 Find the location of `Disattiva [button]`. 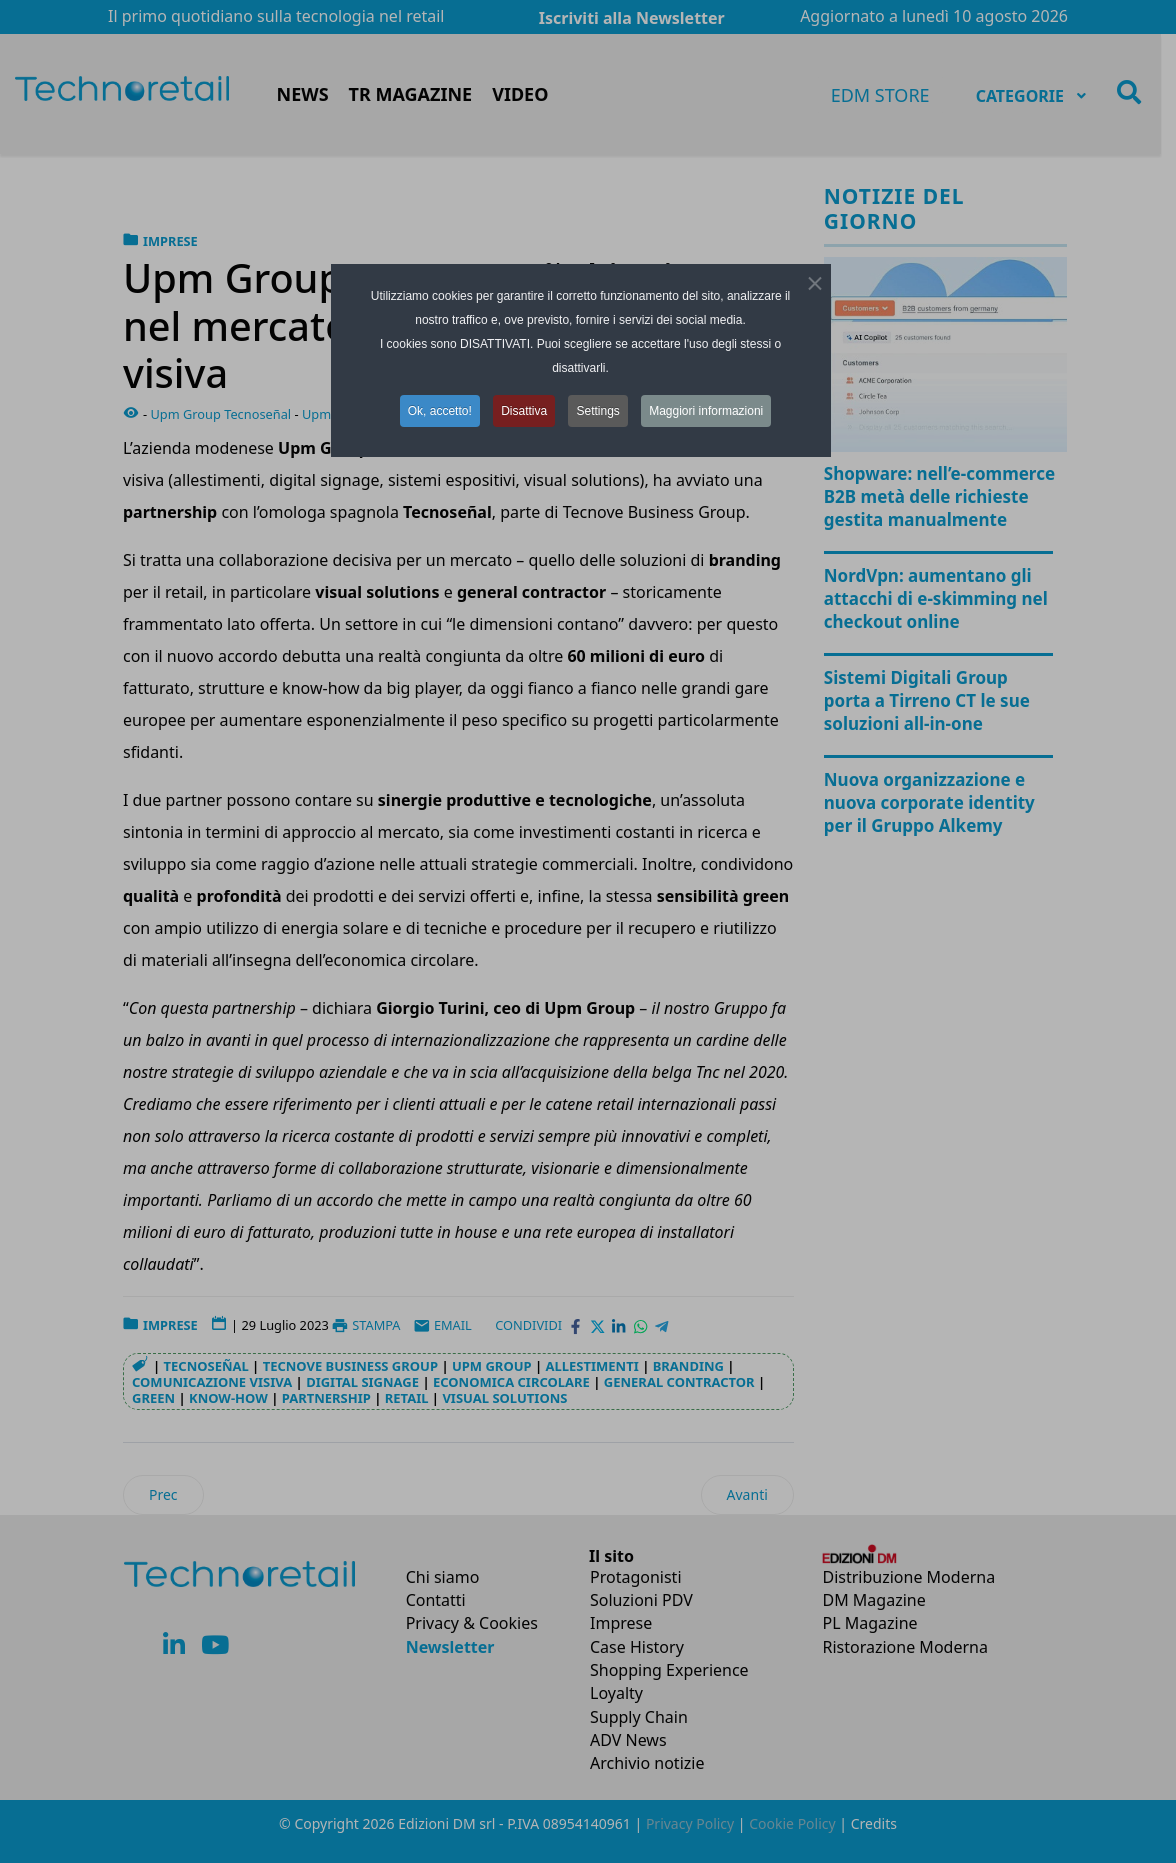

Disattiva [button] is located at coordinates (524, 411).